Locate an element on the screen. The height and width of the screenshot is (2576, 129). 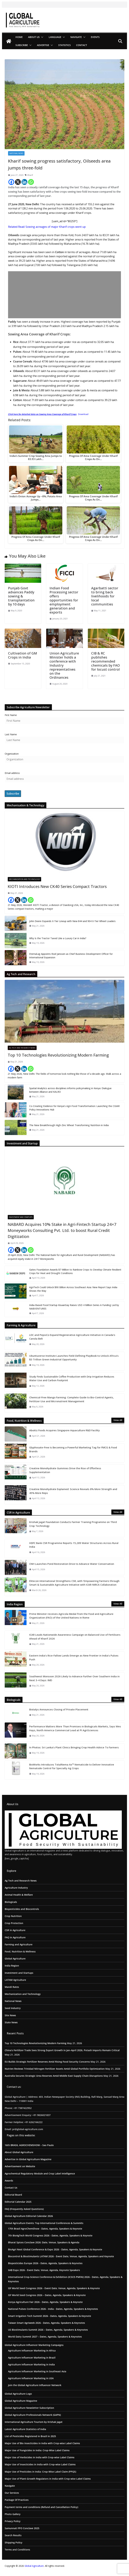
Agriculture Influencer Marketing in Southeast Asia is located at coordinates (37, 2371).